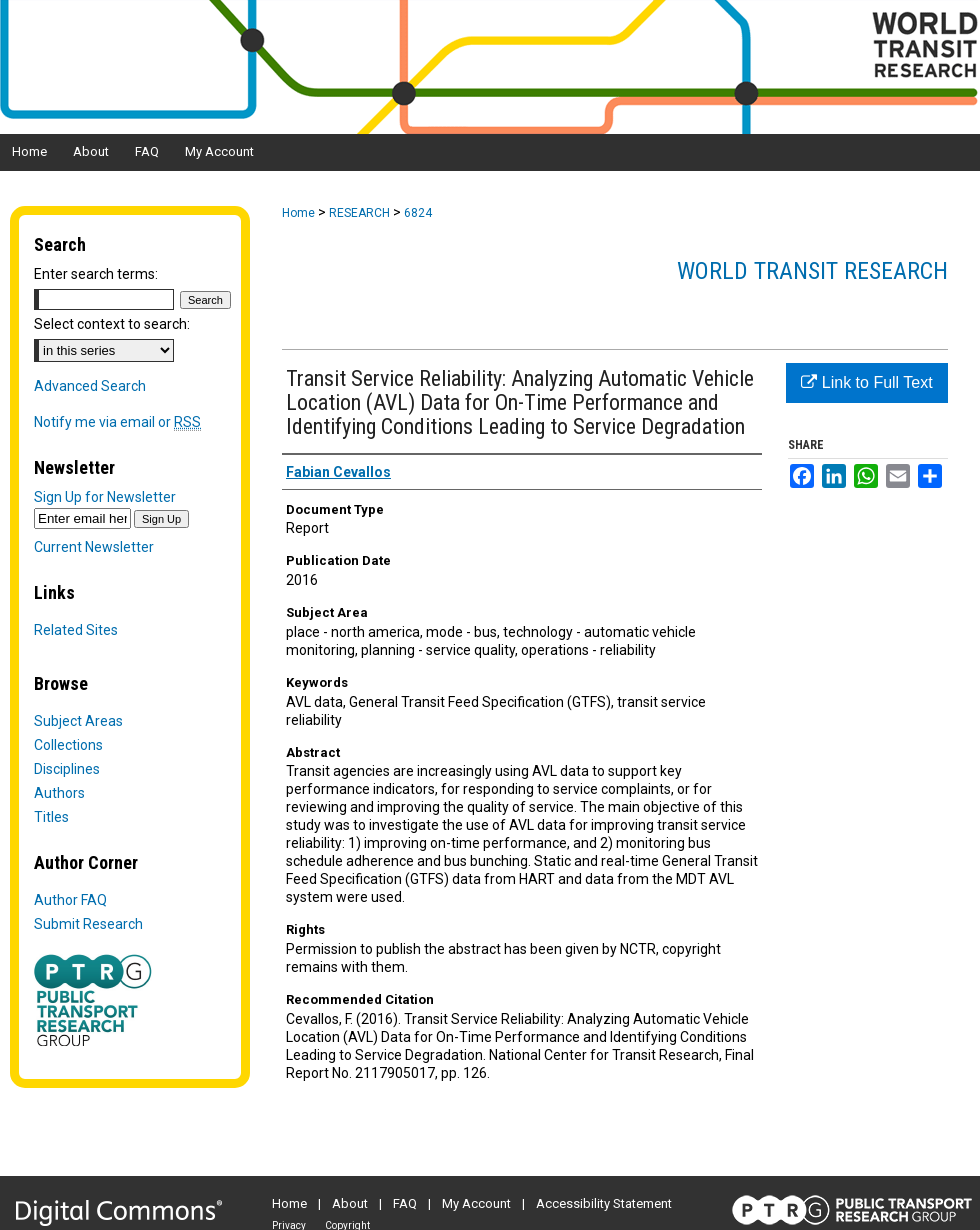 Image resolution: width=980 pixels, height=1230 pixels. Describe the element at coordinates (68, 745) in the screenshot. I see `Collections` at that location.